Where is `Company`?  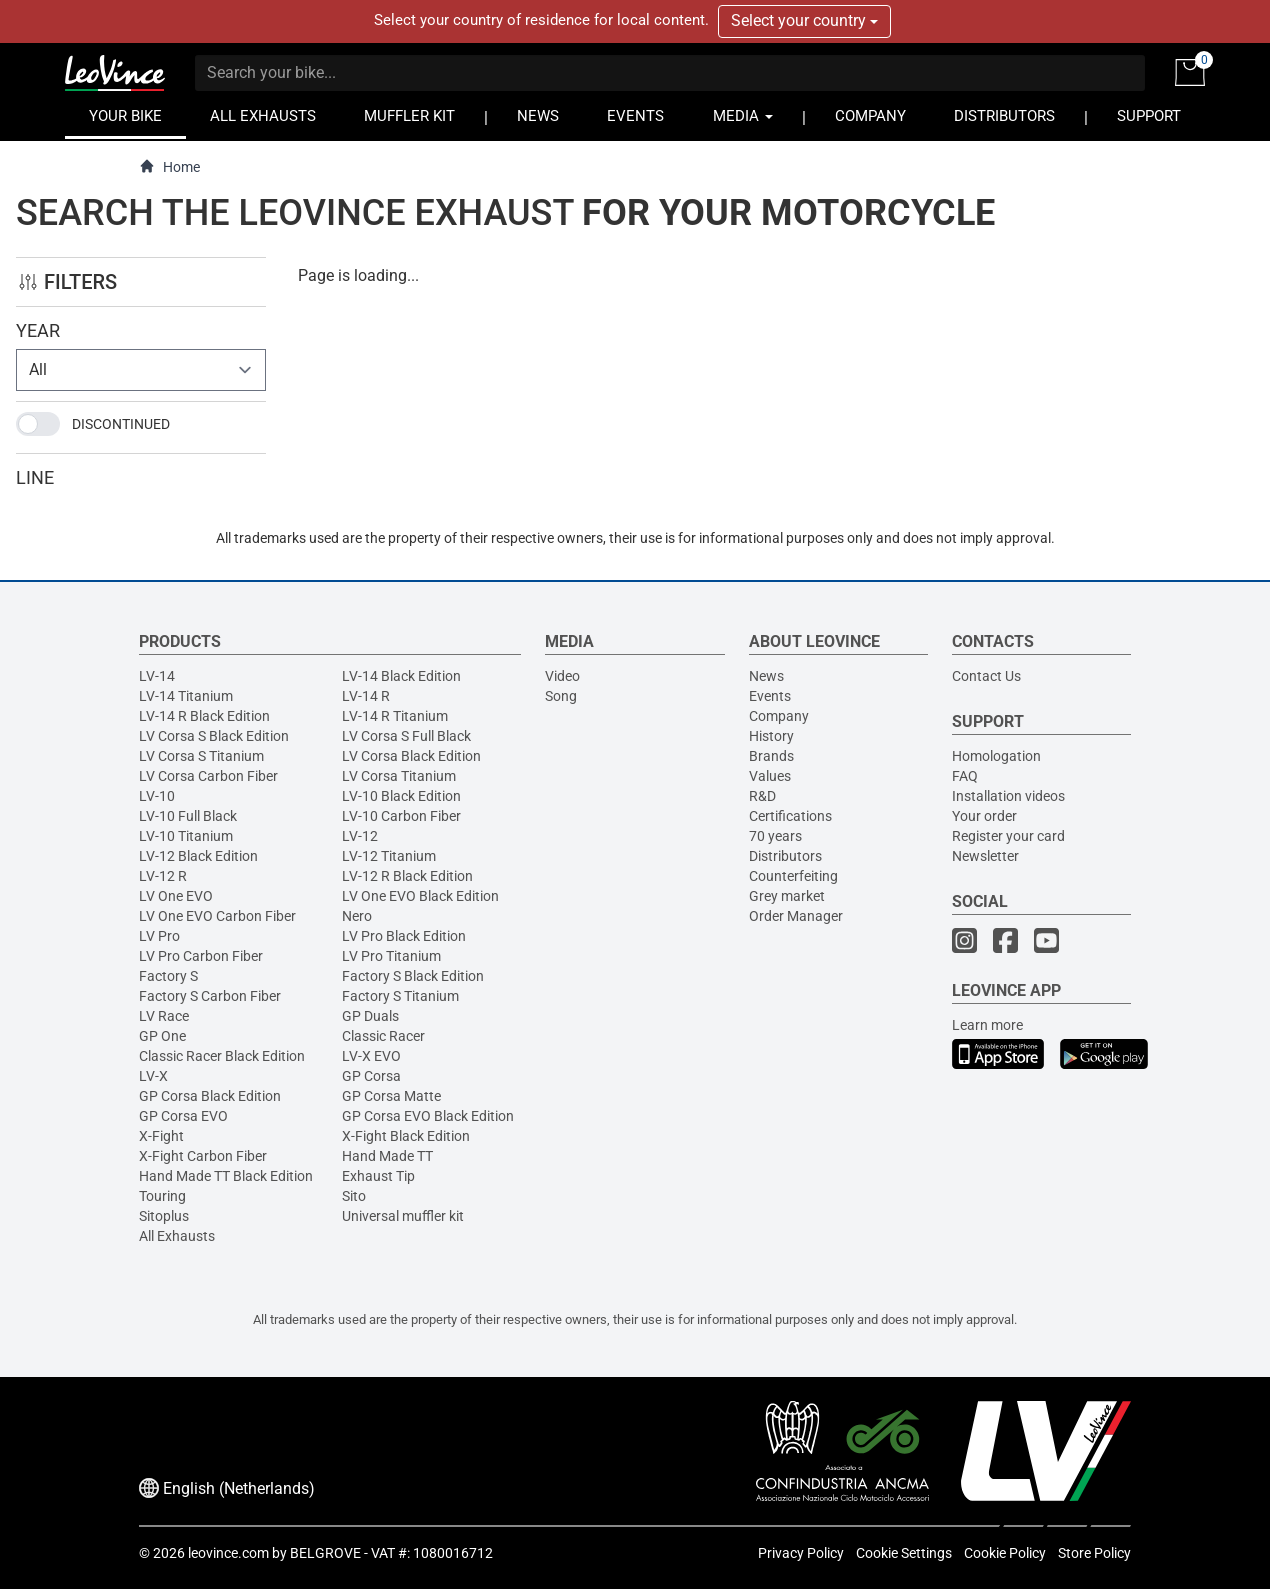
Company is located at coordinates (779, 716).